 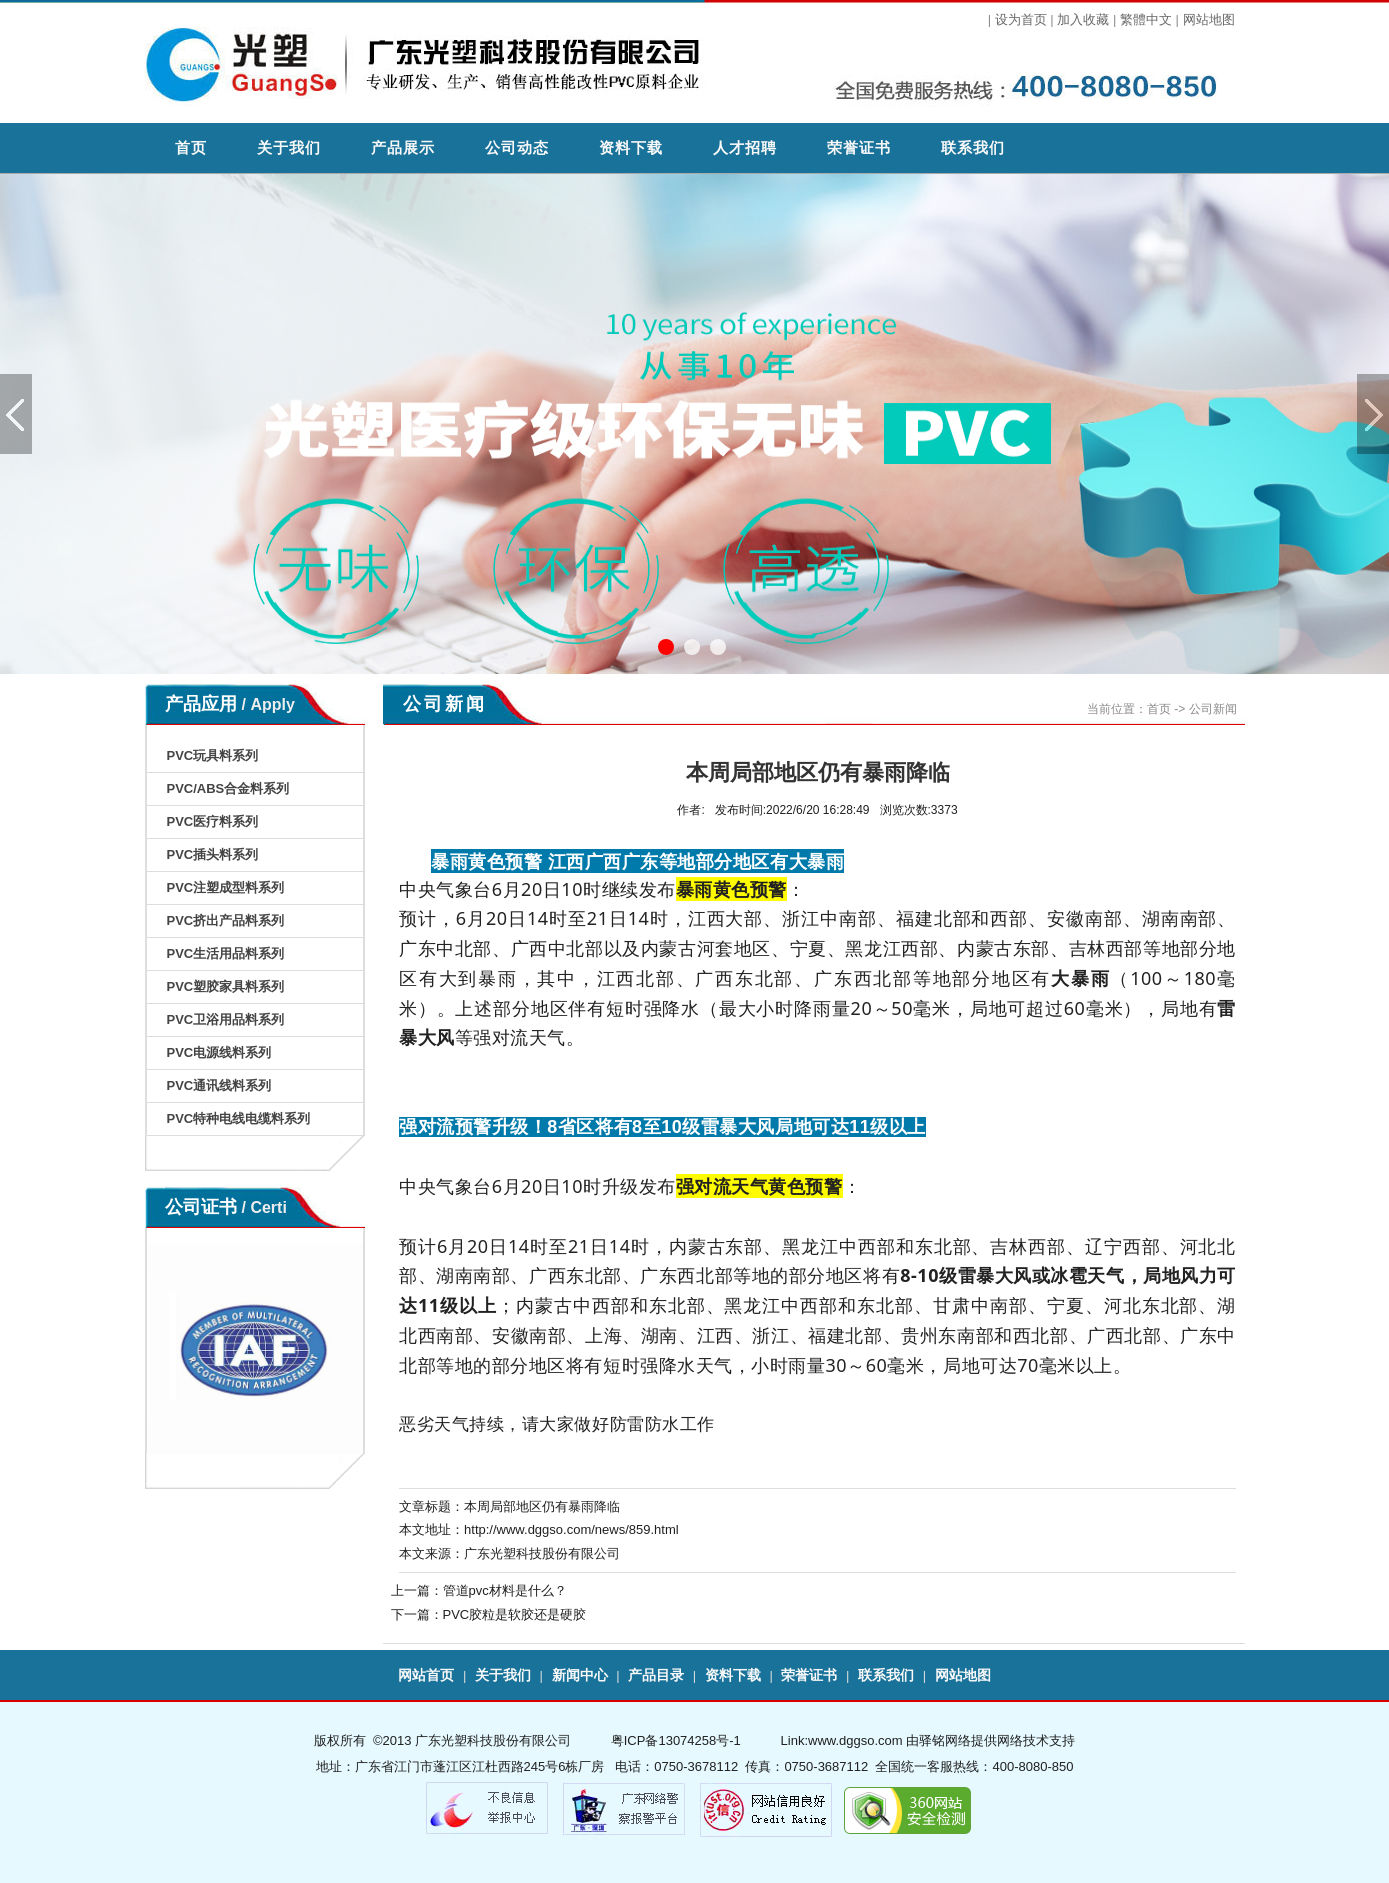 I want to click on 网站首页, so click(x=426, y=1675).